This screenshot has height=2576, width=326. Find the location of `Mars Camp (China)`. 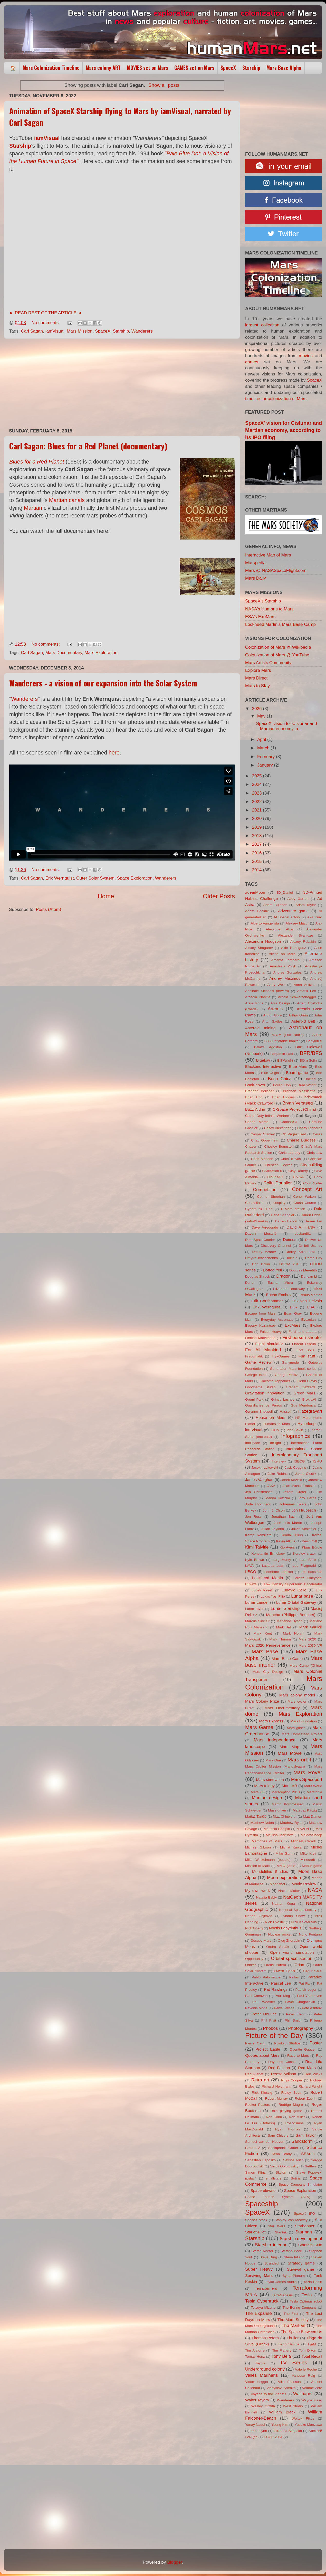

Mars Camp (China) is located at coordinates (306, 1665).